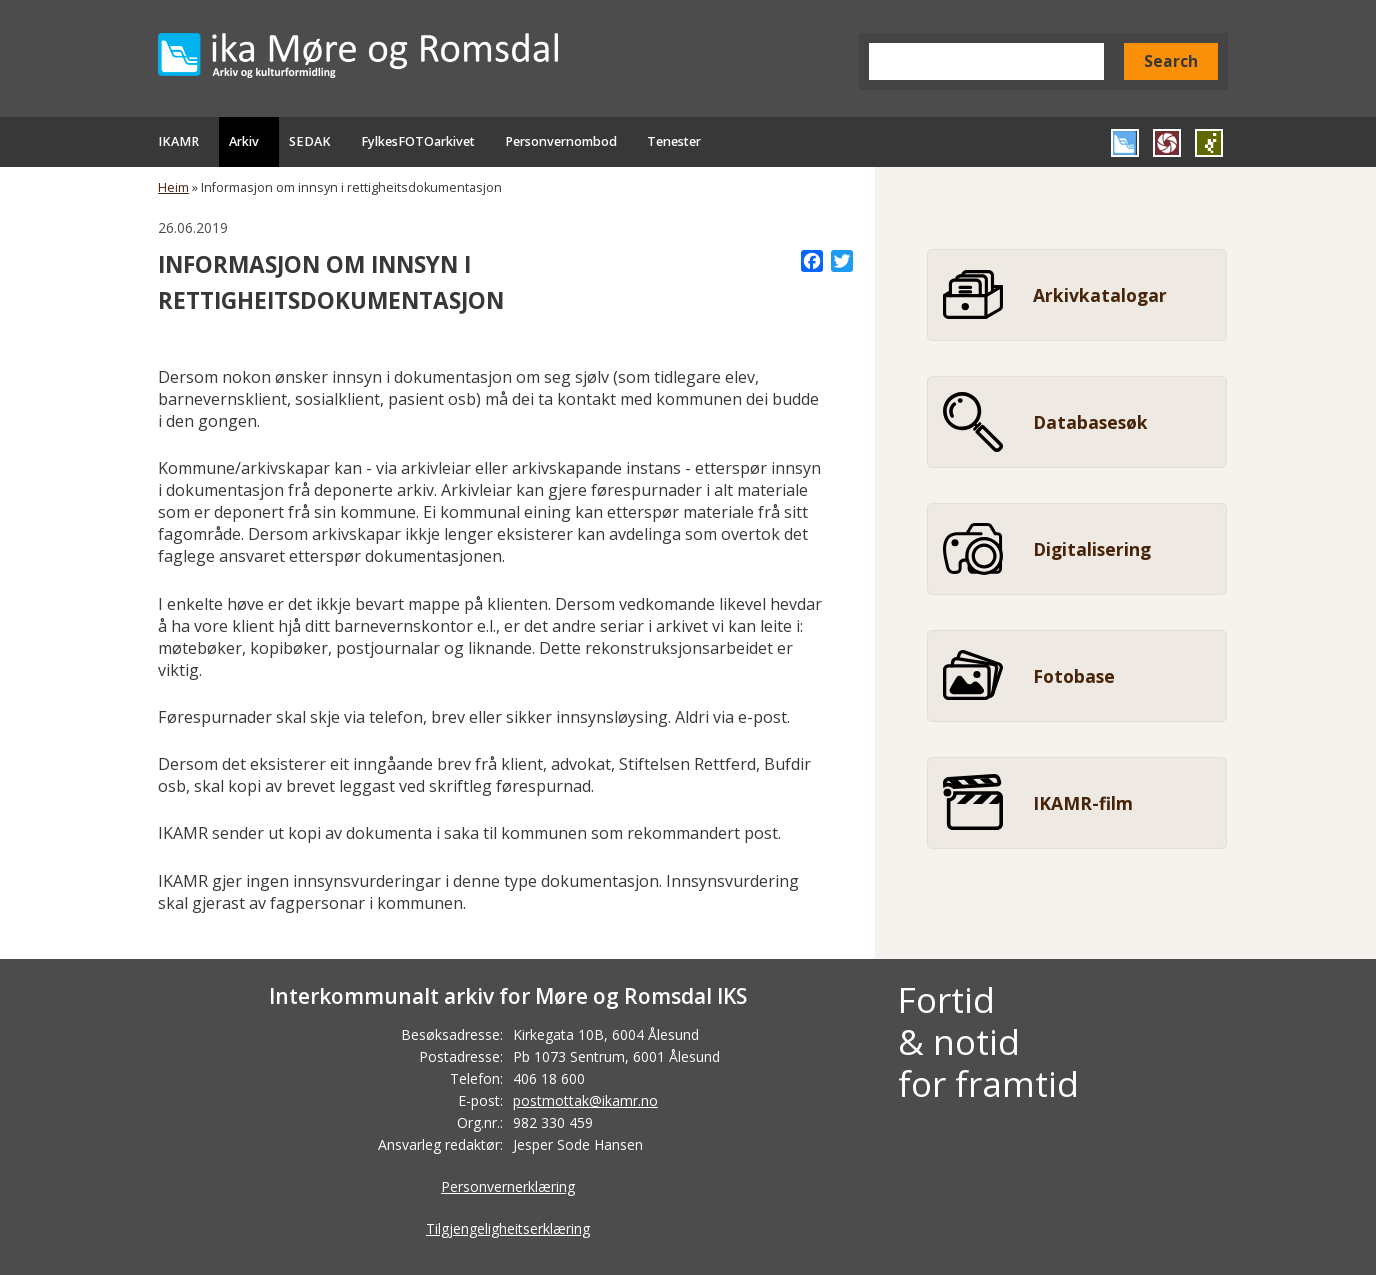 This screenshot has height=1275, width=1376. Describe the element at coordinates (310, 141) in the screenshot. I see `SEDAK` at that location.